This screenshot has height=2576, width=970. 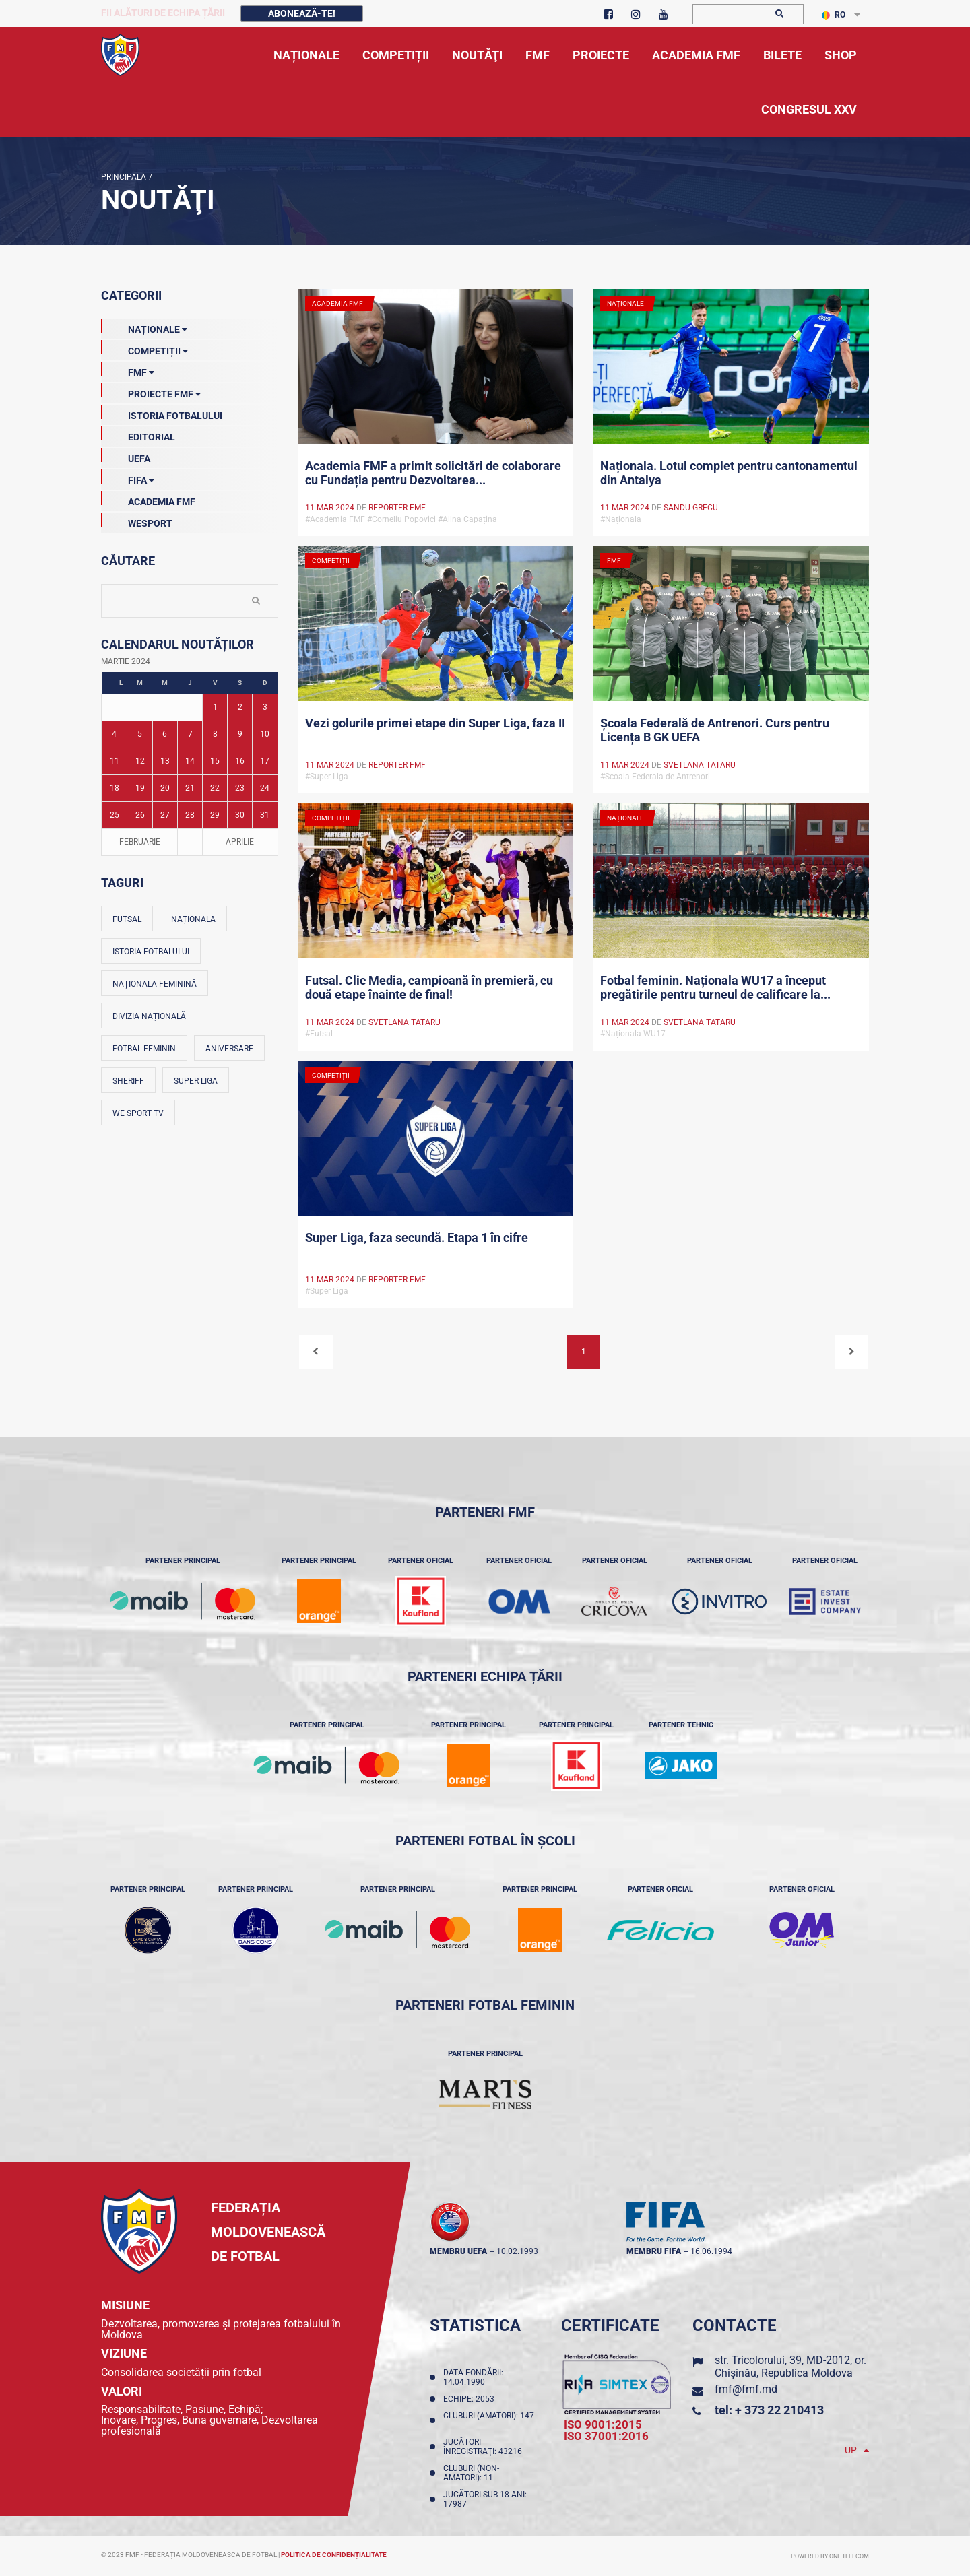 What do you see at coordinates (144, 348) in the screenshot?
I see `Competiții` at bounding box center [144, 348].